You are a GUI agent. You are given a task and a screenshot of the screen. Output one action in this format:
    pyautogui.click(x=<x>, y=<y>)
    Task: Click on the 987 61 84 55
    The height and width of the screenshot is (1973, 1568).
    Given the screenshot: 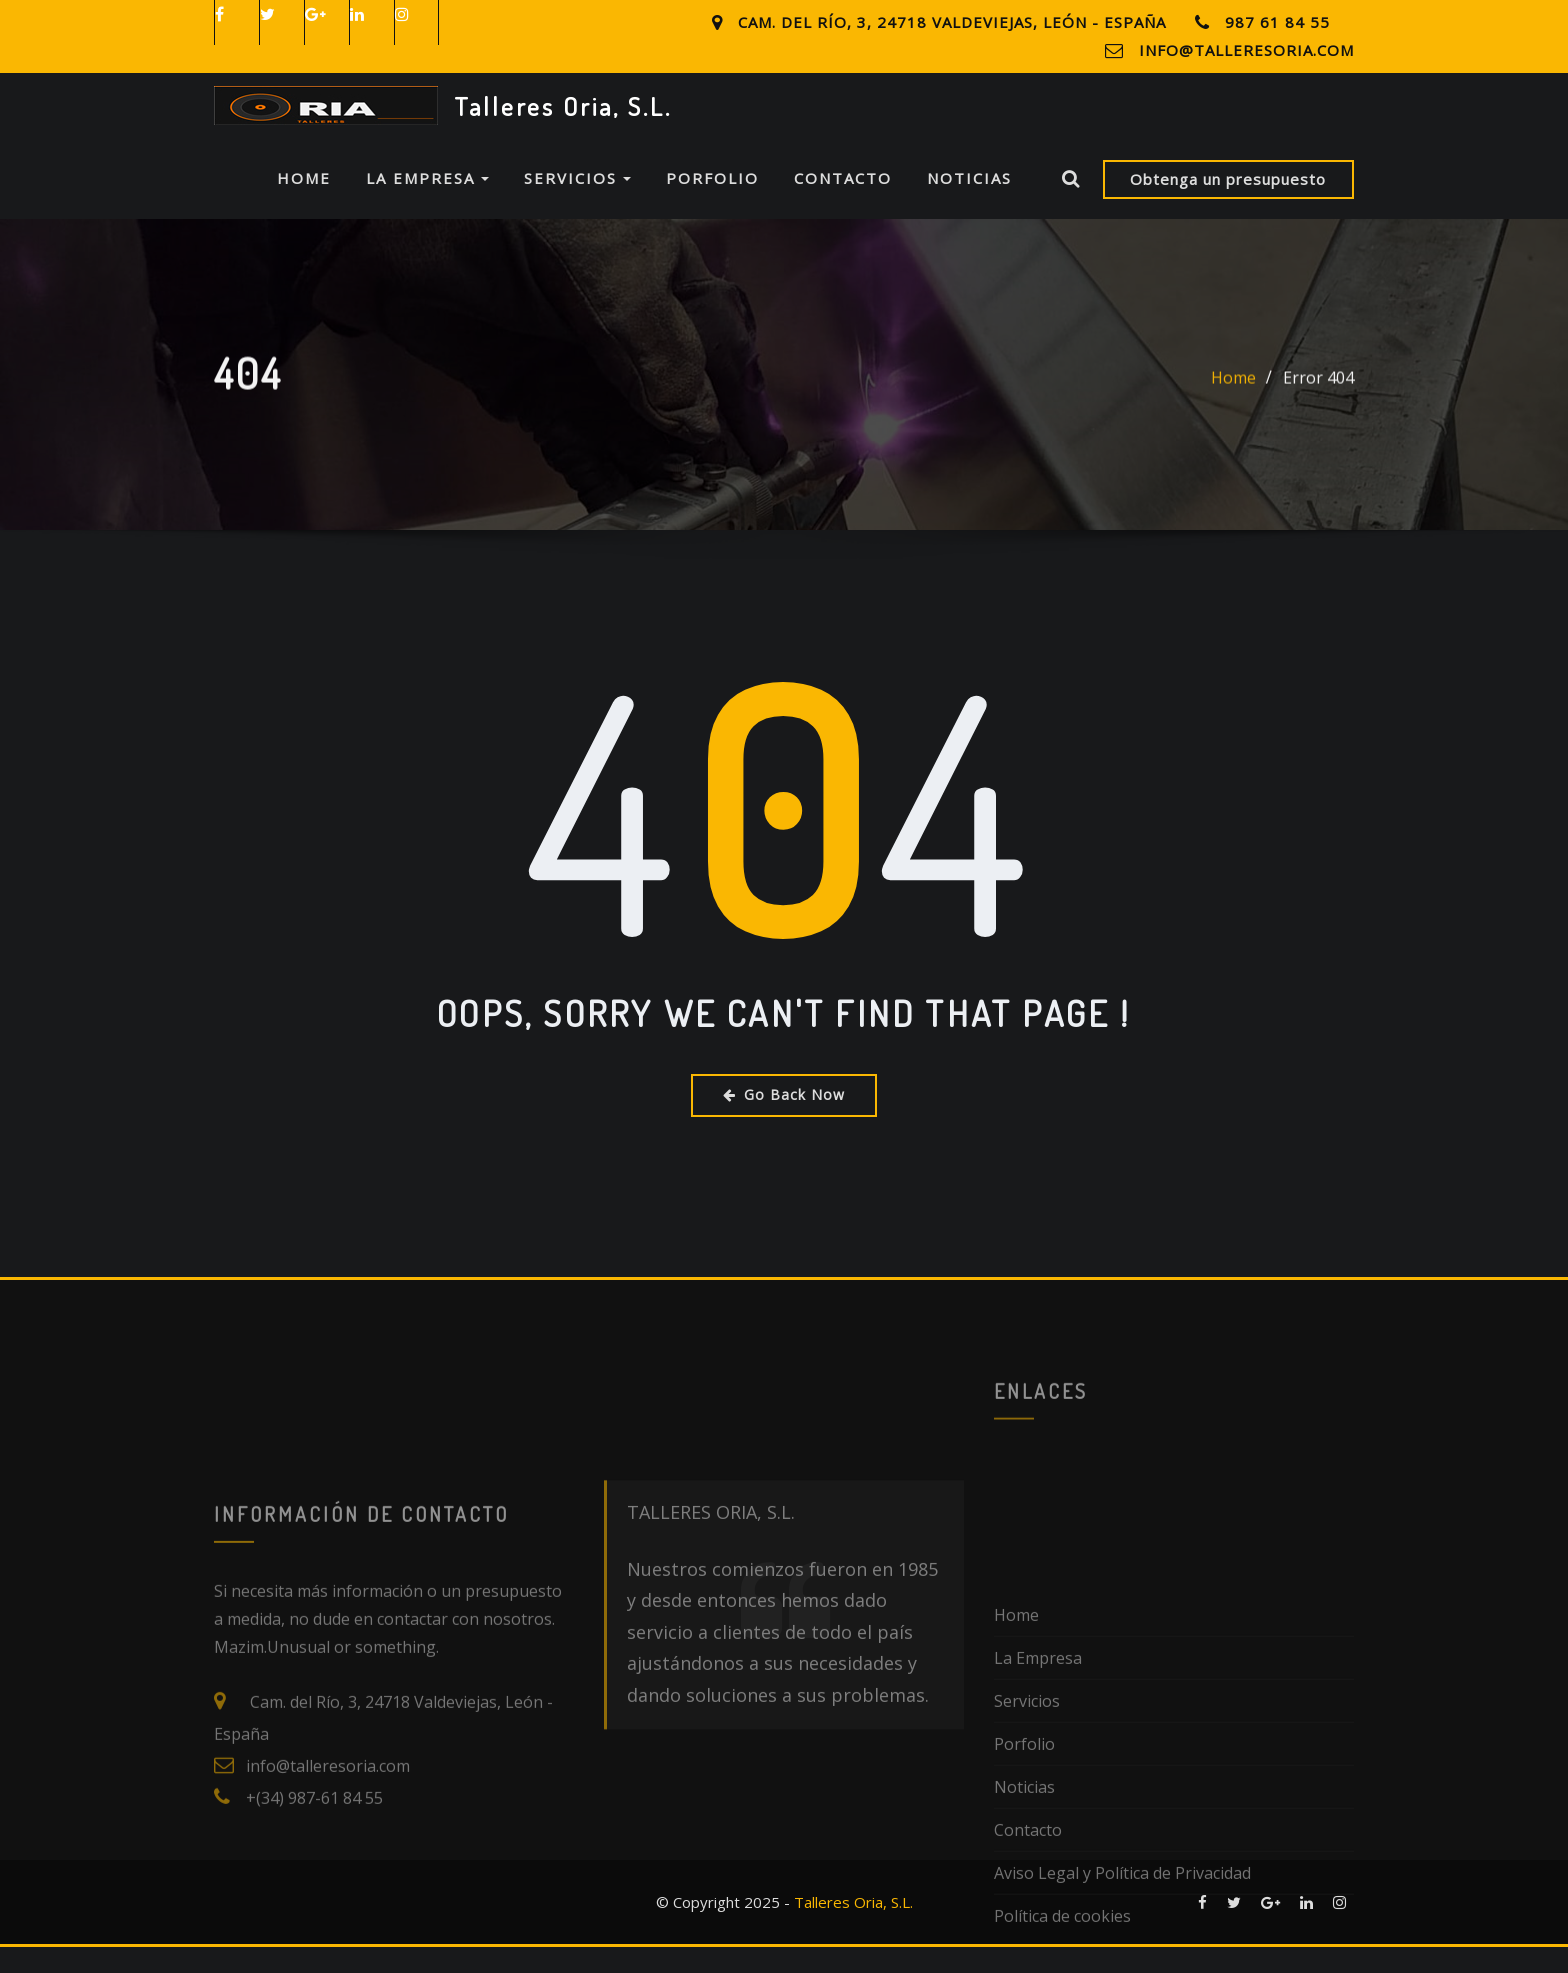 What is the action you would take?
    pyautogui.click(x=1277, y=22)
    